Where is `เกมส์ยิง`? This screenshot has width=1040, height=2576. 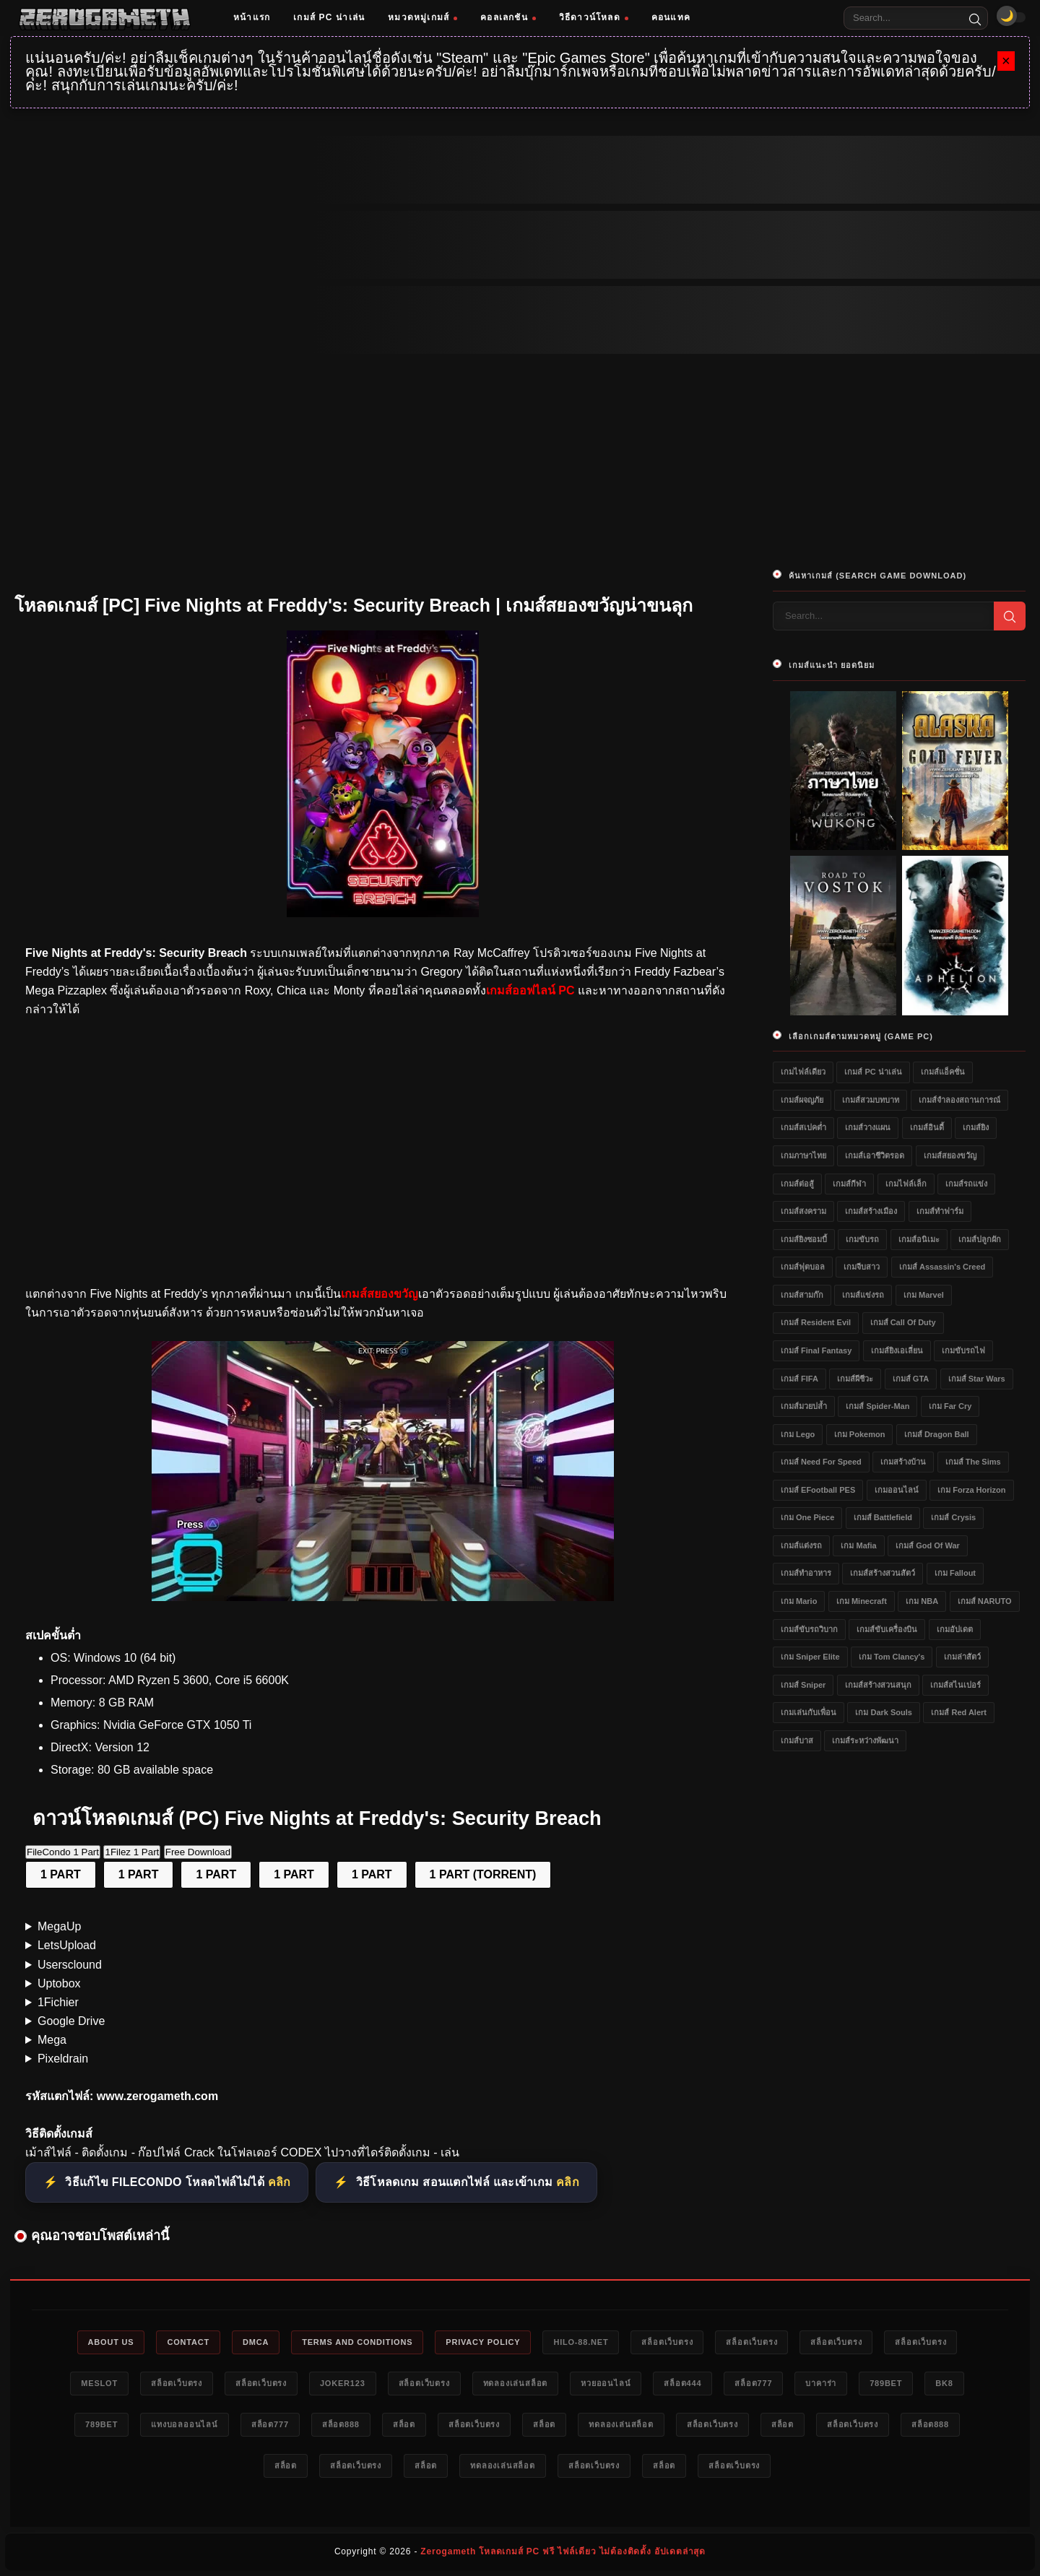 เกมส์ยิง is located at coordinates (976, 1127).